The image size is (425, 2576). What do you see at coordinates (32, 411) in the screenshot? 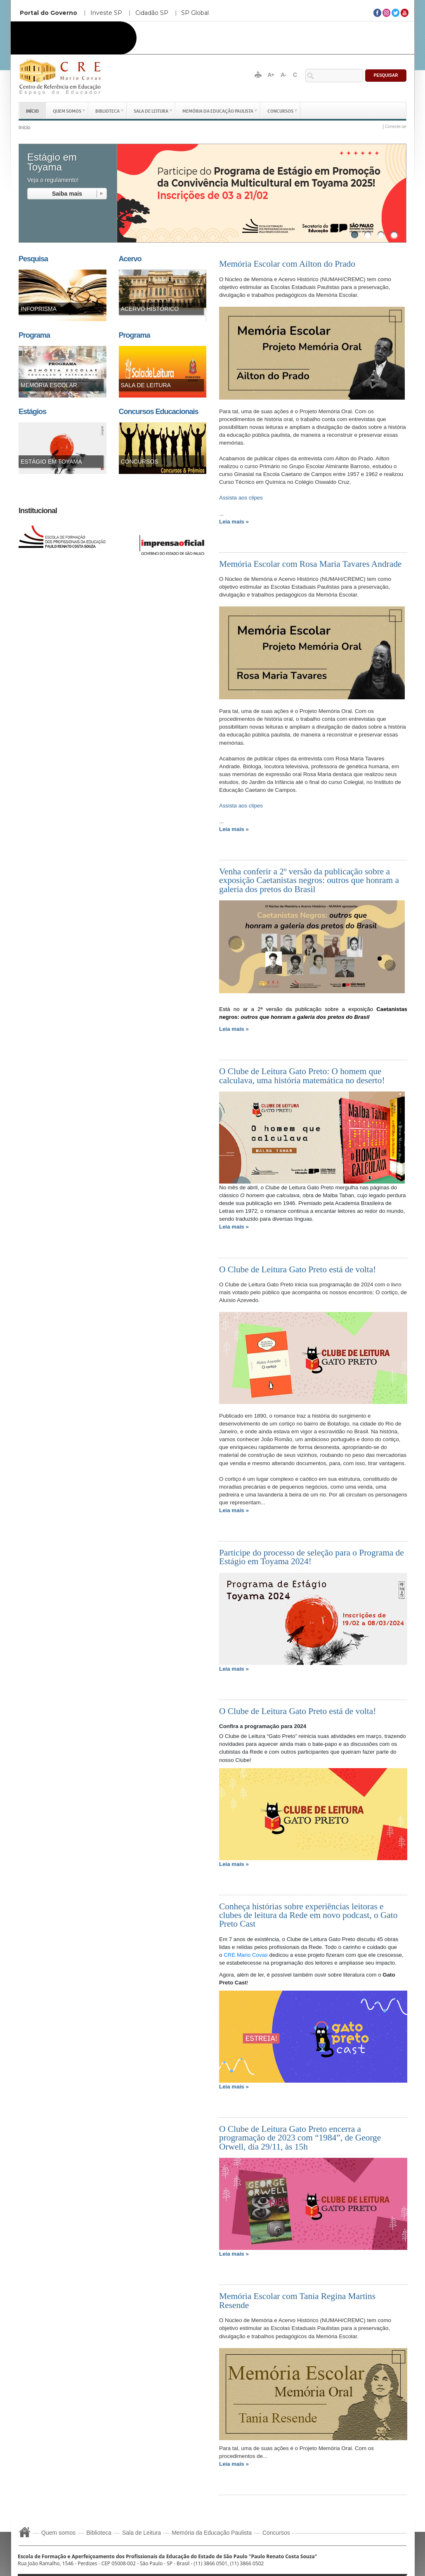
I see `Estágios` at bounding box center [32, 411].